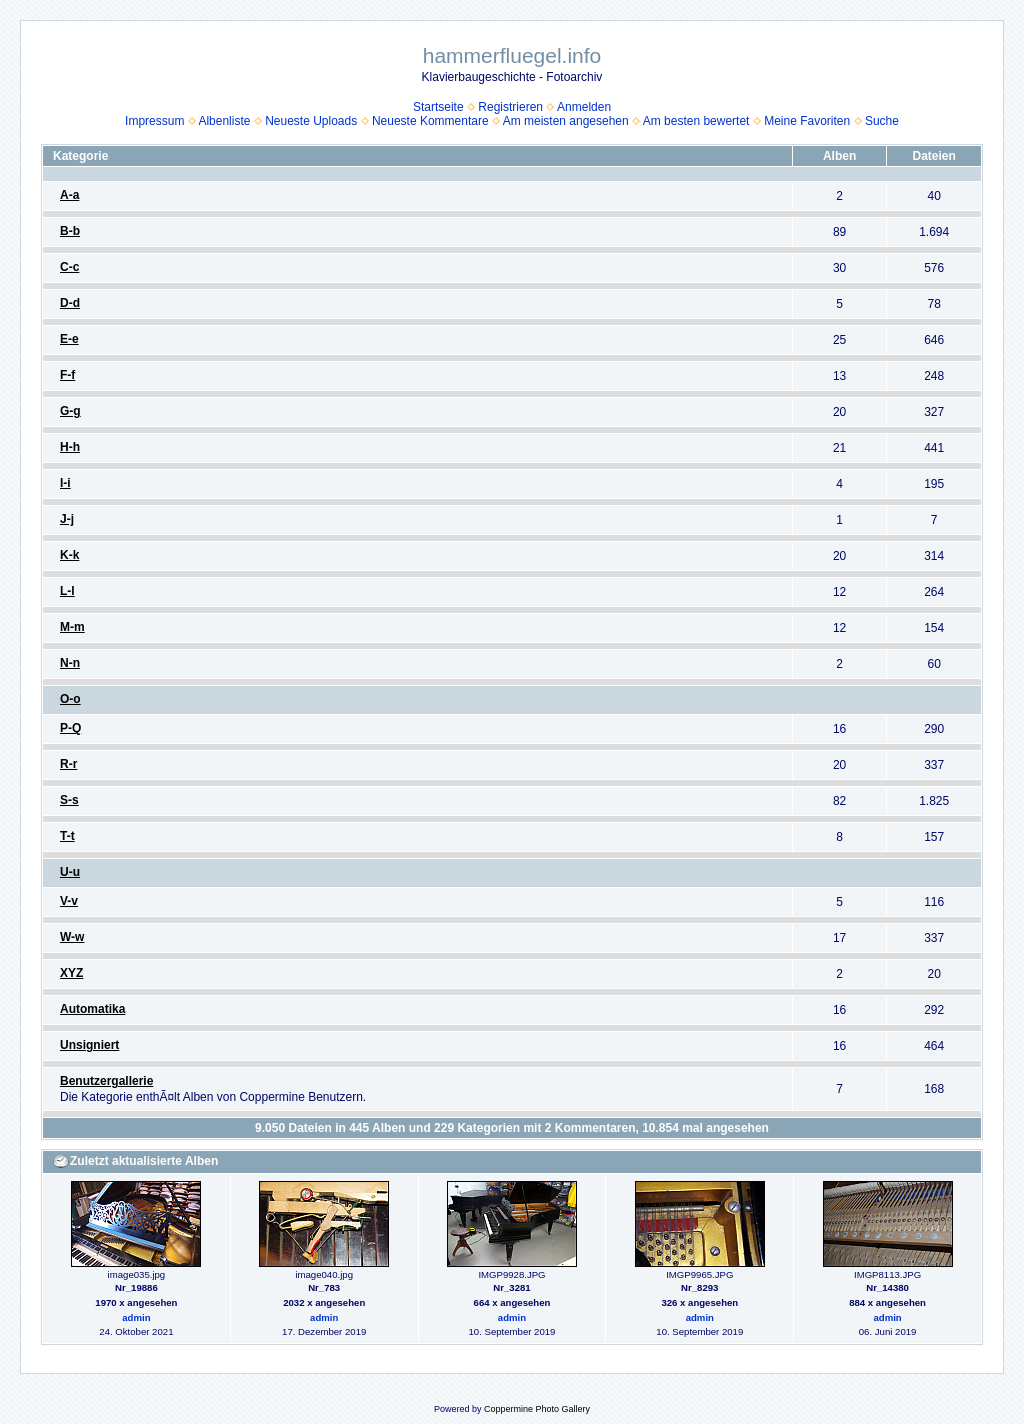  I want to click on V-v, so click(69, 901).